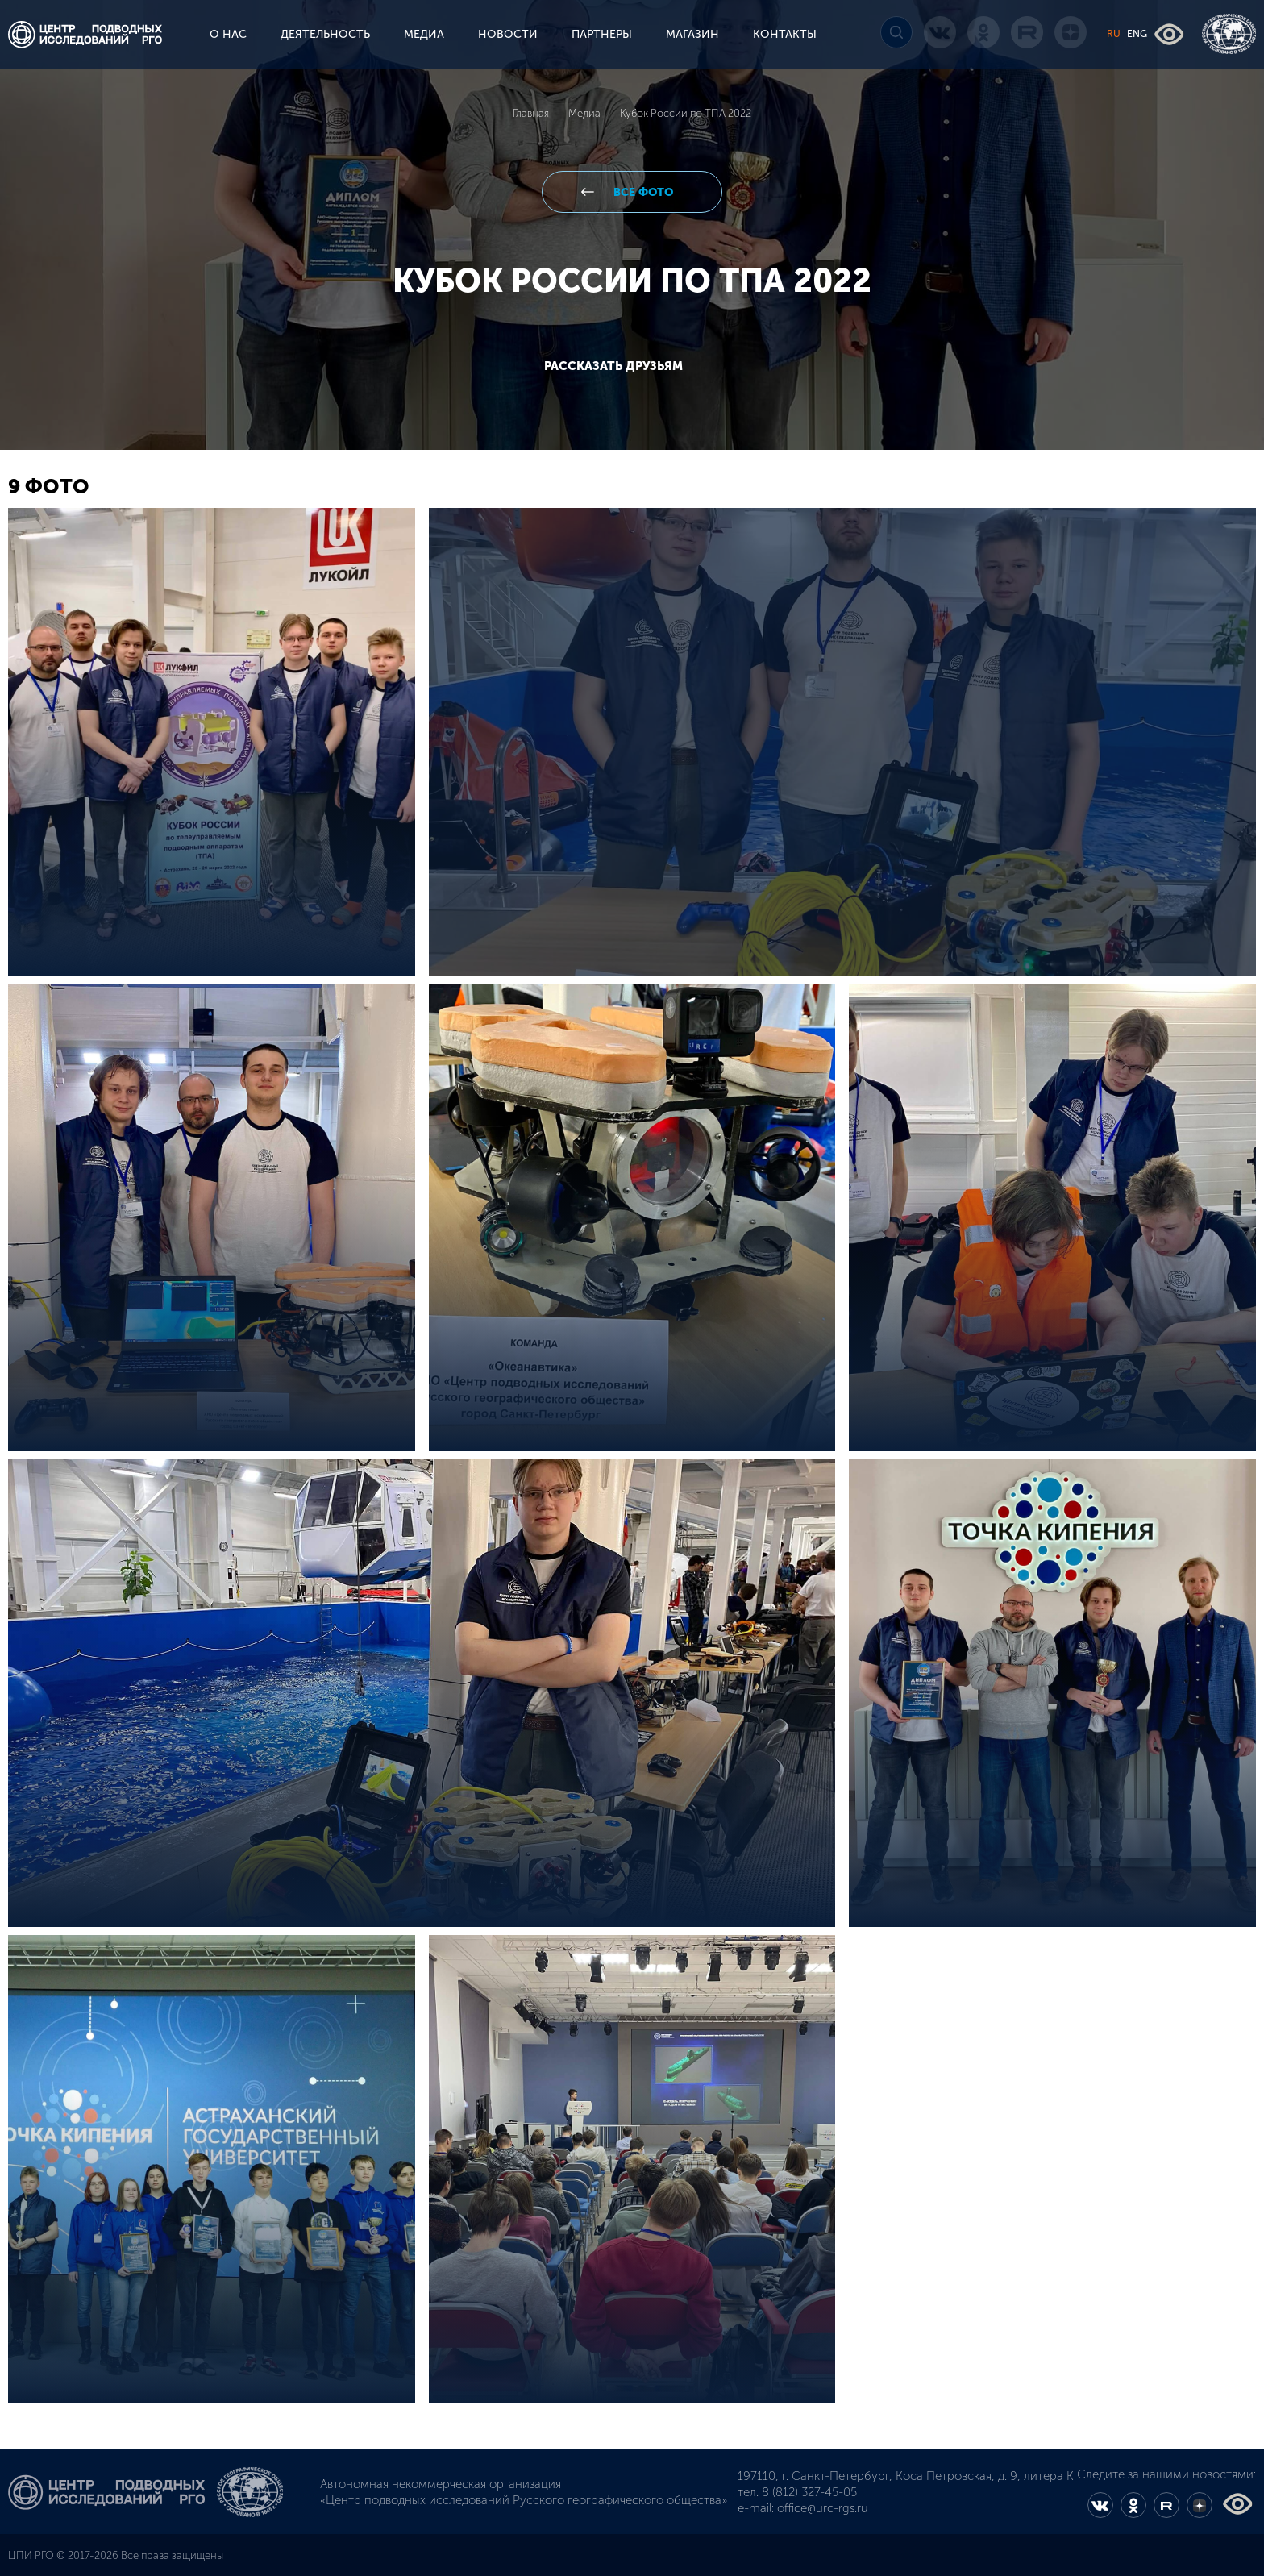 The width and height of the screenshot is (1264, 2576). Describe the element at coordinates (602, 34) in the screenshot. I see `ПАРТНЕРЫ` at that location.